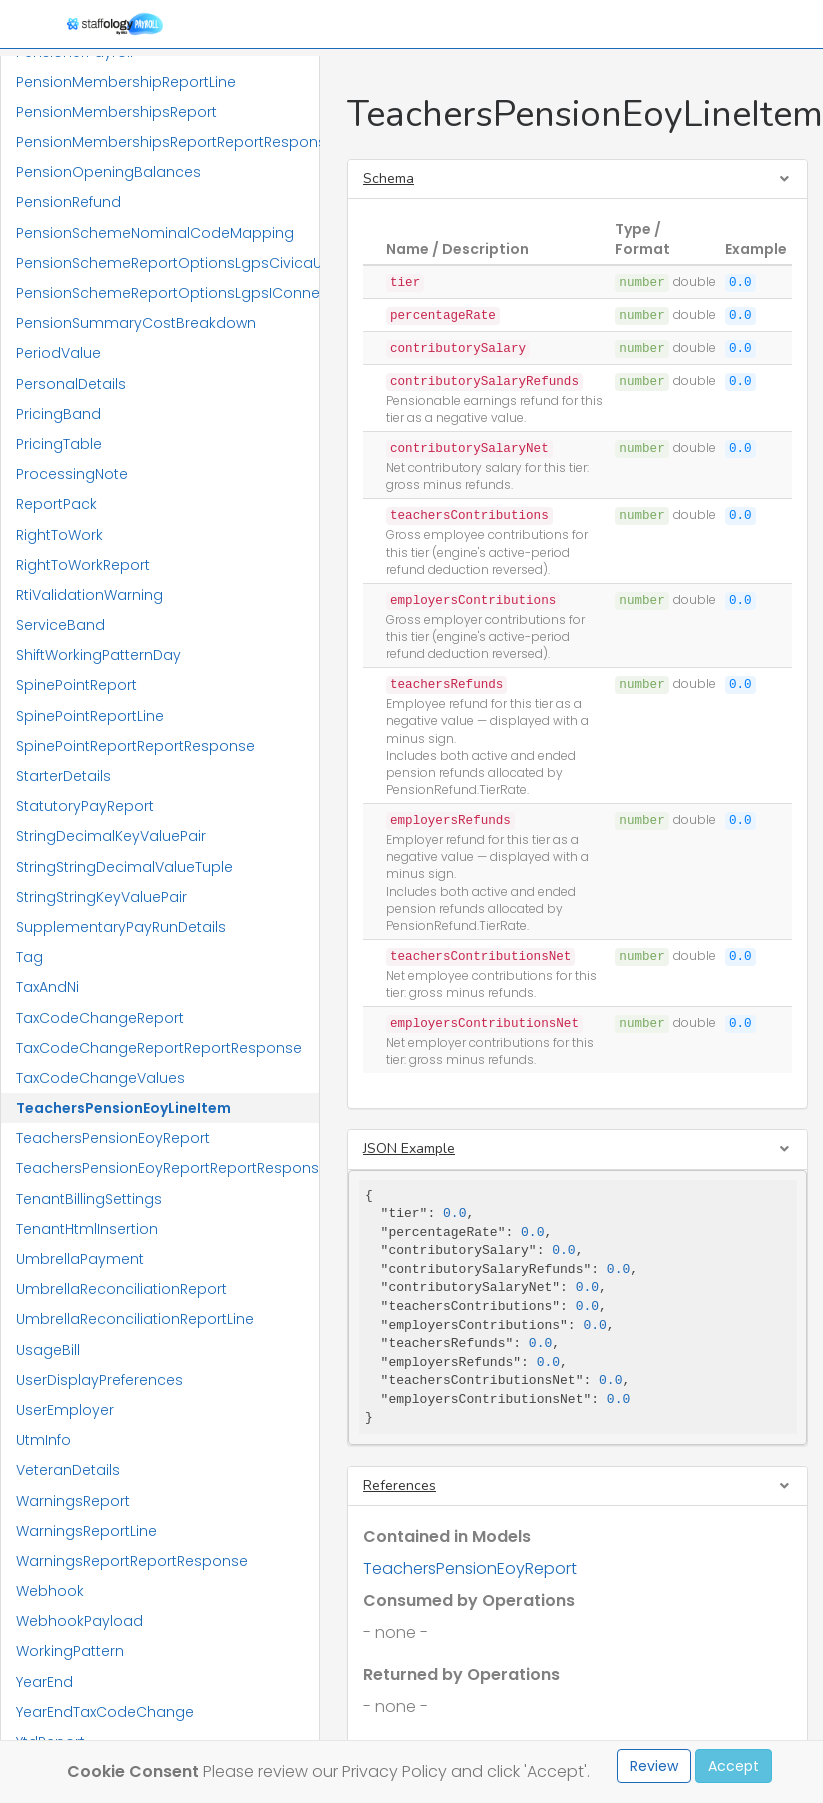 The image size is (823, 1803). What do you see at coordinates (98, 655) in the screenshot?
I see `ShiftWorkingPatternDay` at bounding box center [98, 655].